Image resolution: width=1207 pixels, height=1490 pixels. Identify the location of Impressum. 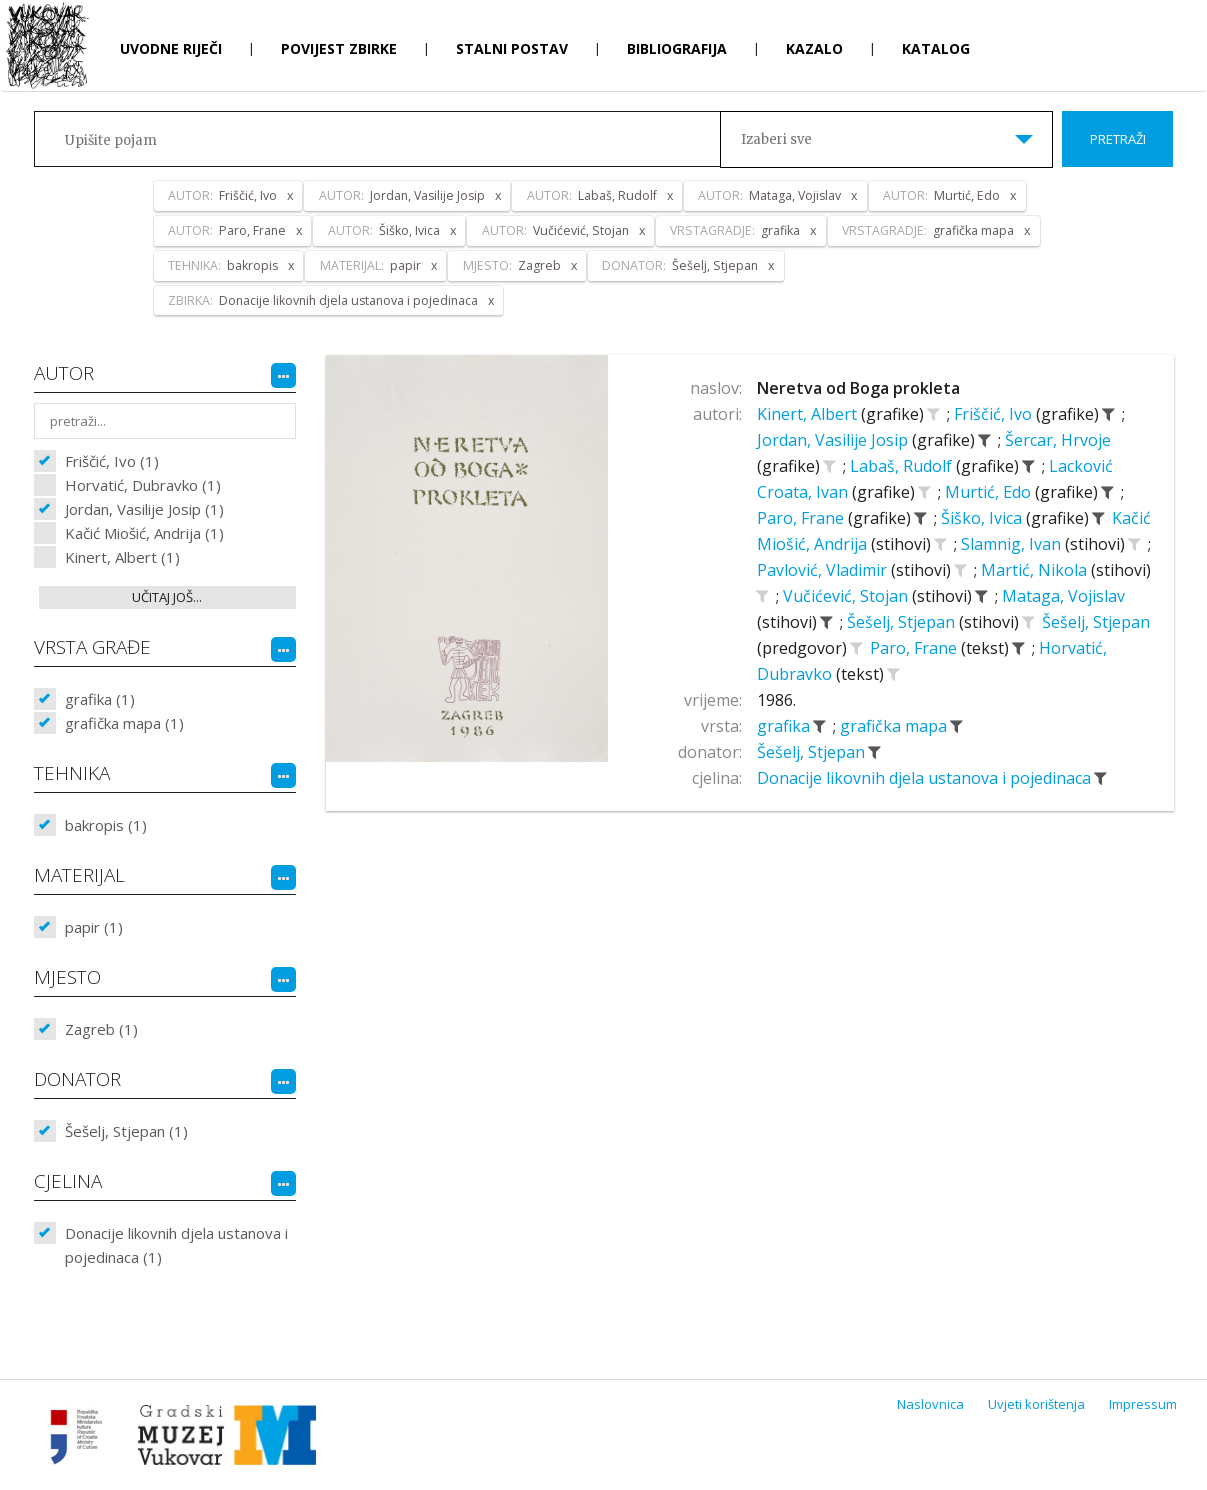
(1143, 1404).